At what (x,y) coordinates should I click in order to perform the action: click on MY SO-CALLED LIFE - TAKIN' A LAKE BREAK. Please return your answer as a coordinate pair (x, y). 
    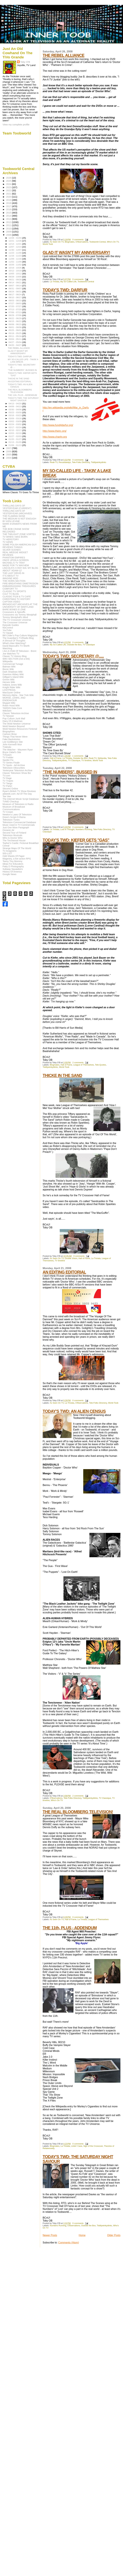
    Looking at the image, I should click on (23, 360).